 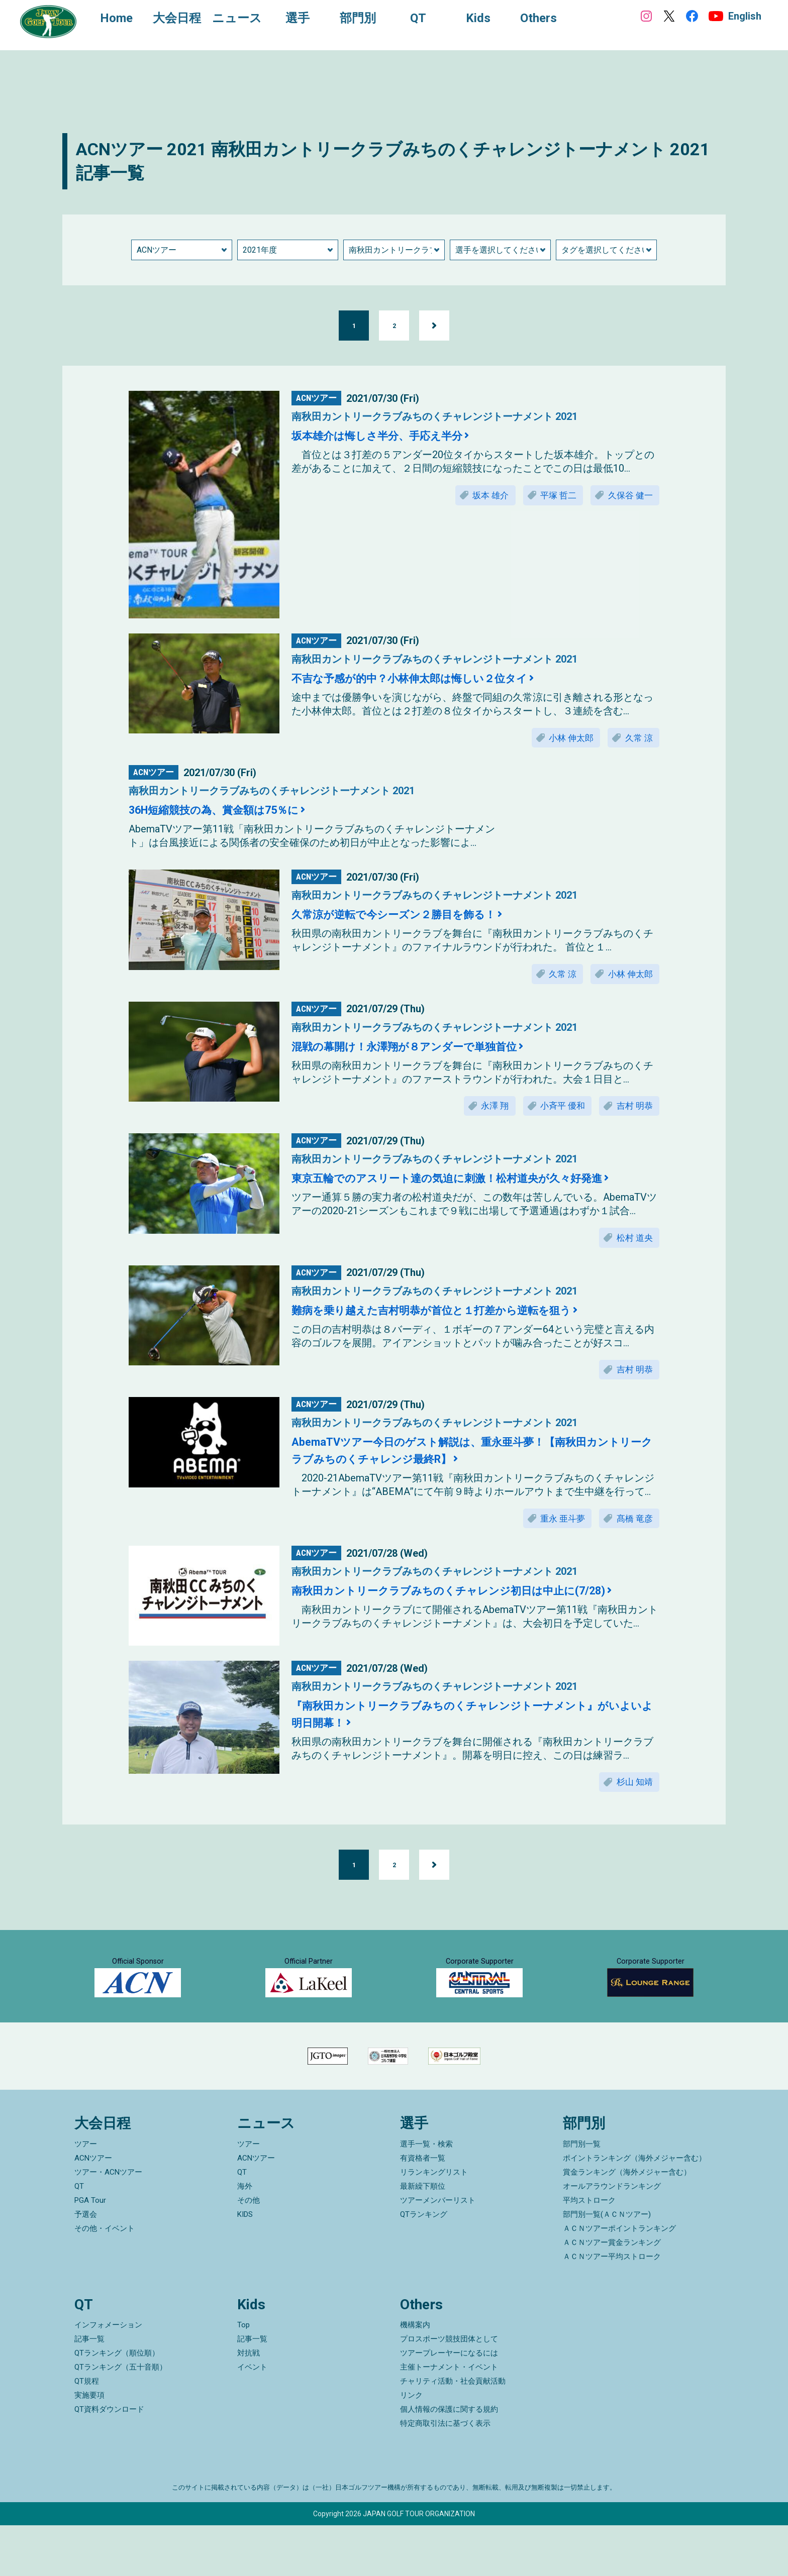 I want to click on ACNツアー, so click(x=93, y=2208).